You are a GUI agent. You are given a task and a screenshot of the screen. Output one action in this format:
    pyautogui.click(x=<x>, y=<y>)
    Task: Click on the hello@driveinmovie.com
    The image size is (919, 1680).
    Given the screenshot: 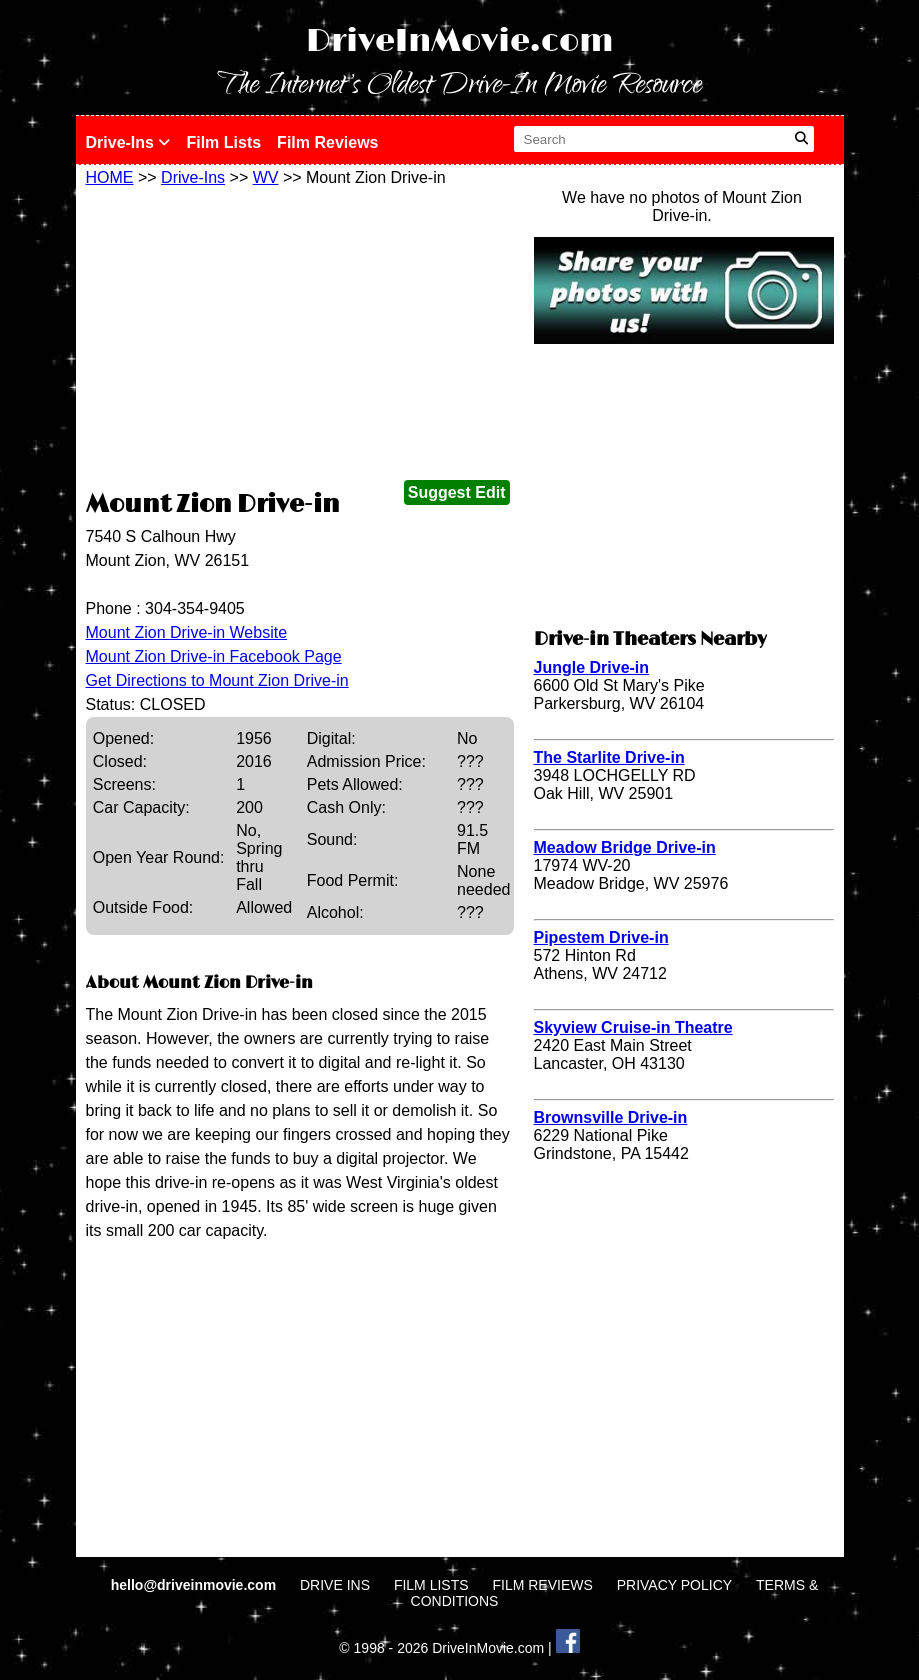 What is the action you would take?
    pyautogui.click(x=195, y=1585)
    